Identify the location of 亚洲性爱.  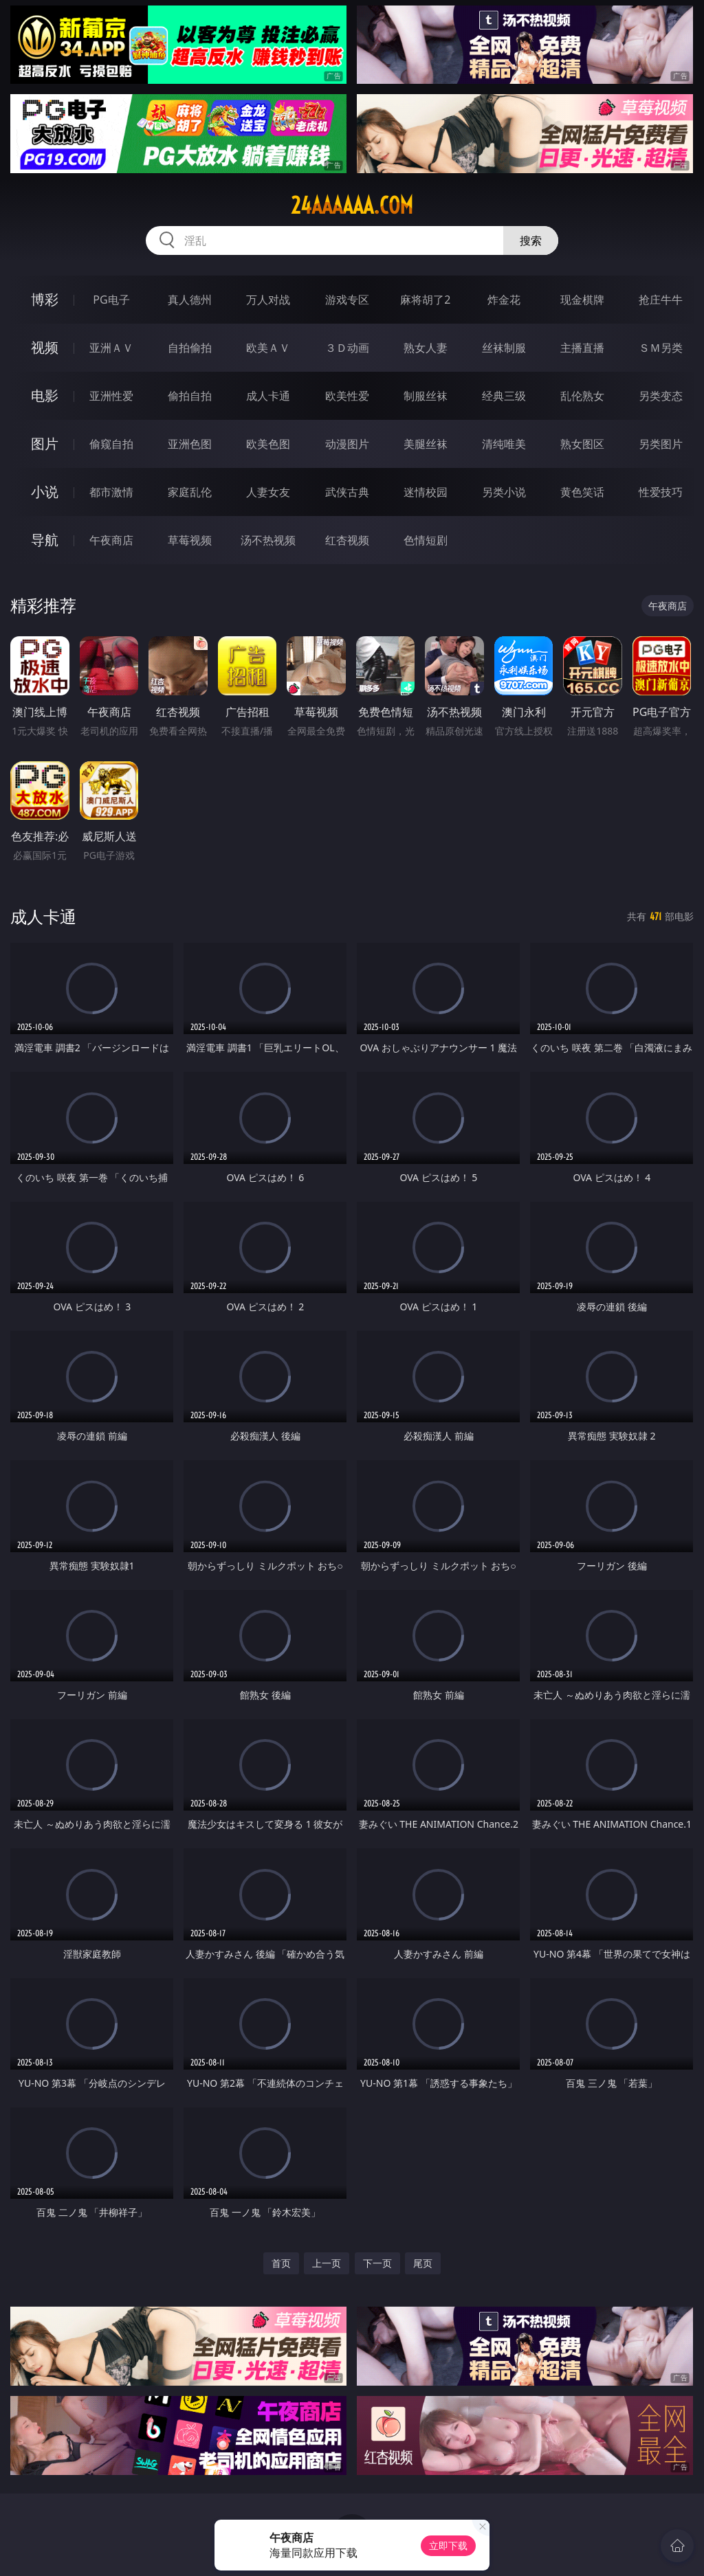
(111, 395).